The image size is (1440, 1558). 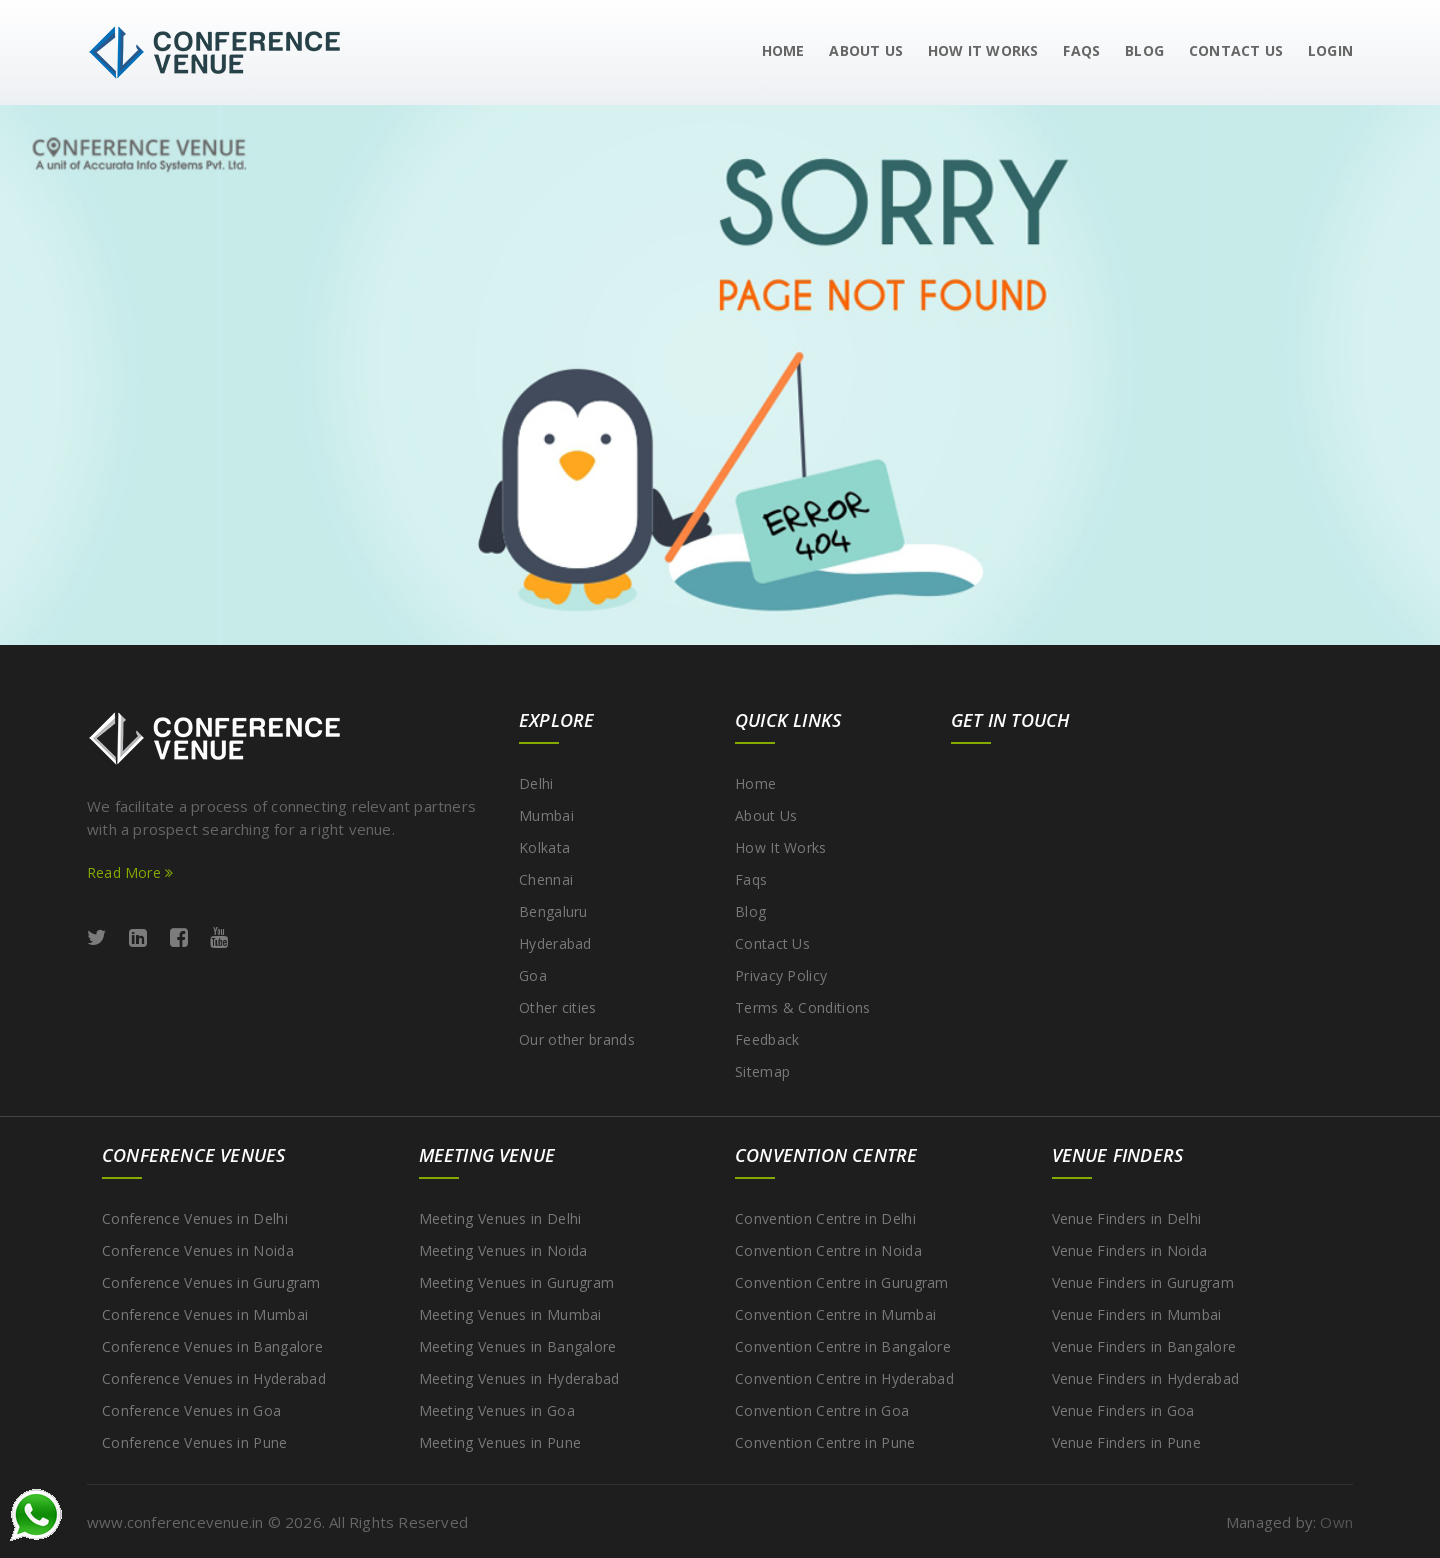 I want to click on Conference Venues in Bangalore, so click(x=212, y=1346).